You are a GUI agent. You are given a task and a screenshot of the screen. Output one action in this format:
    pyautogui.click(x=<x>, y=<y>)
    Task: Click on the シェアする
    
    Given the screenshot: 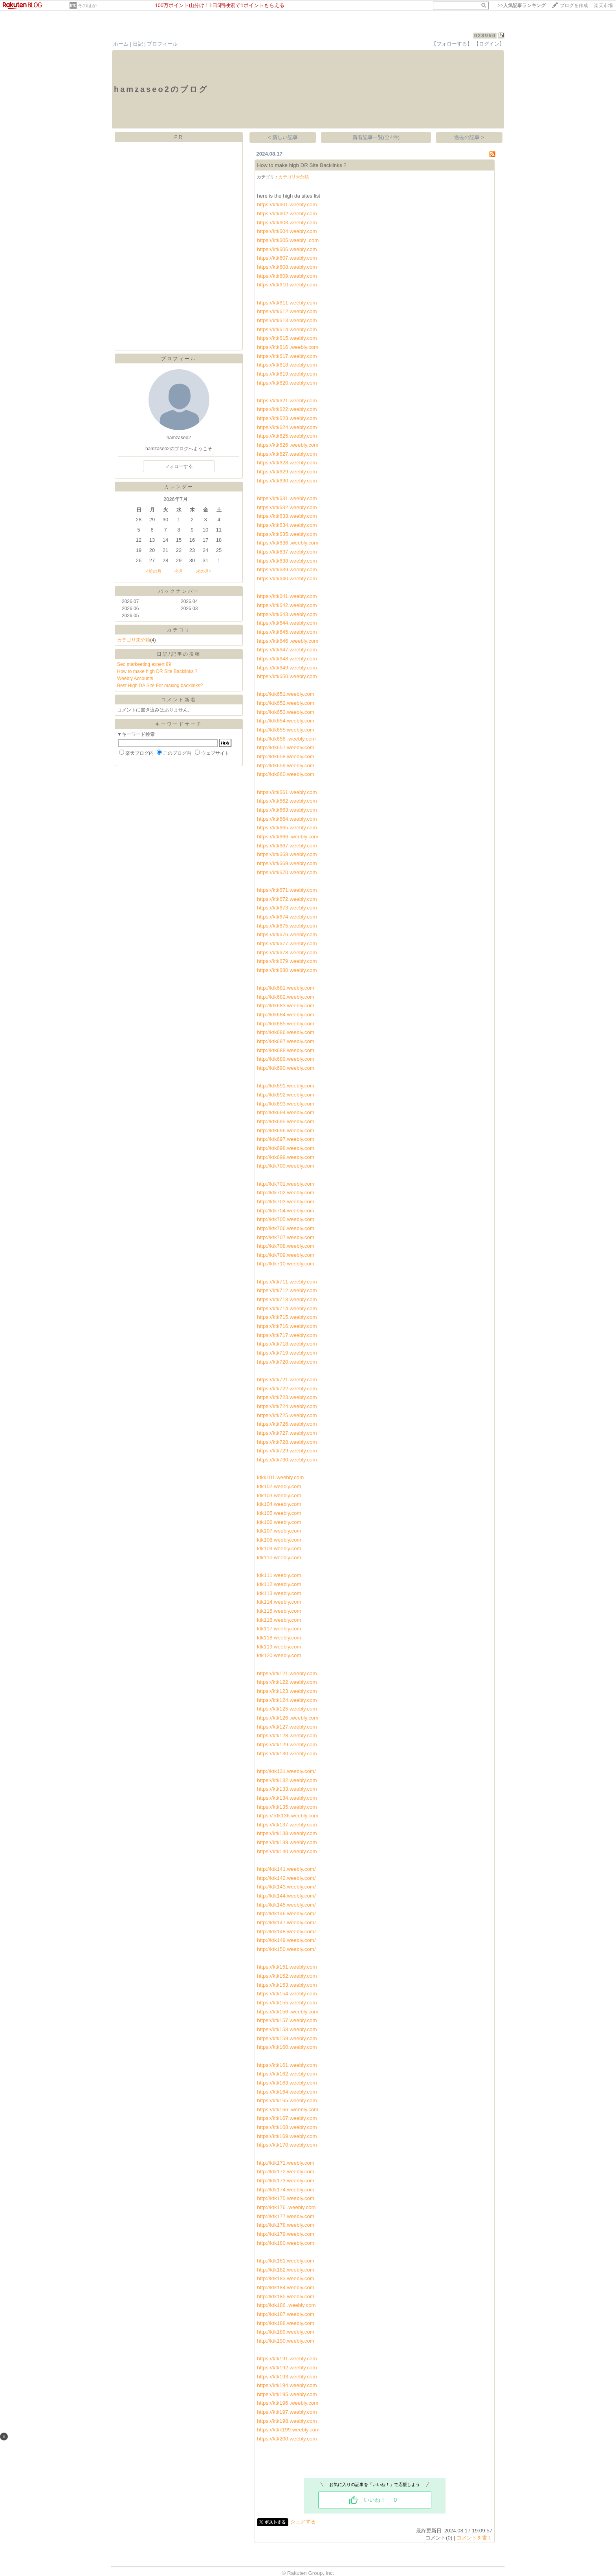 What is the action you would take?
    pyautogui.click(x=303, y=2522)
    